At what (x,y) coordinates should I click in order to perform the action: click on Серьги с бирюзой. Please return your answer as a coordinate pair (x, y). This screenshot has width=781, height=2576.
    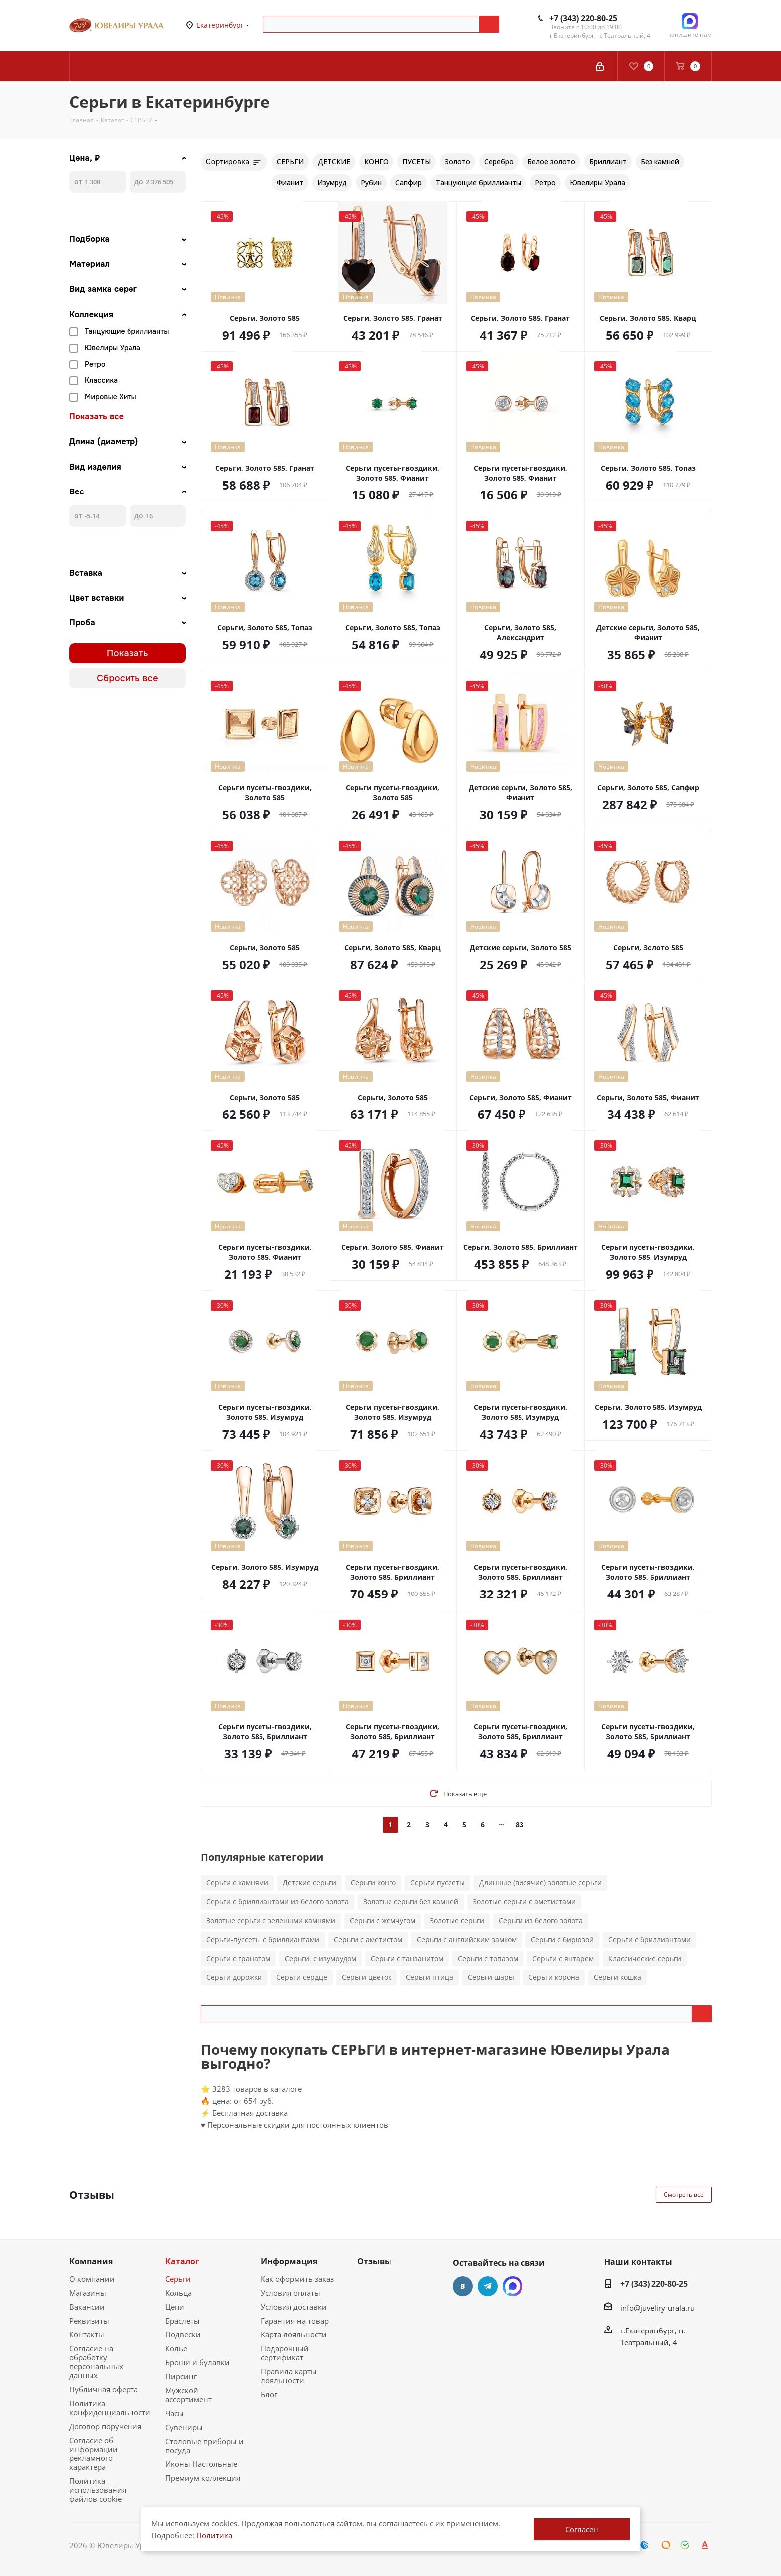
    Looking at the image, I should click on (562, 1939).